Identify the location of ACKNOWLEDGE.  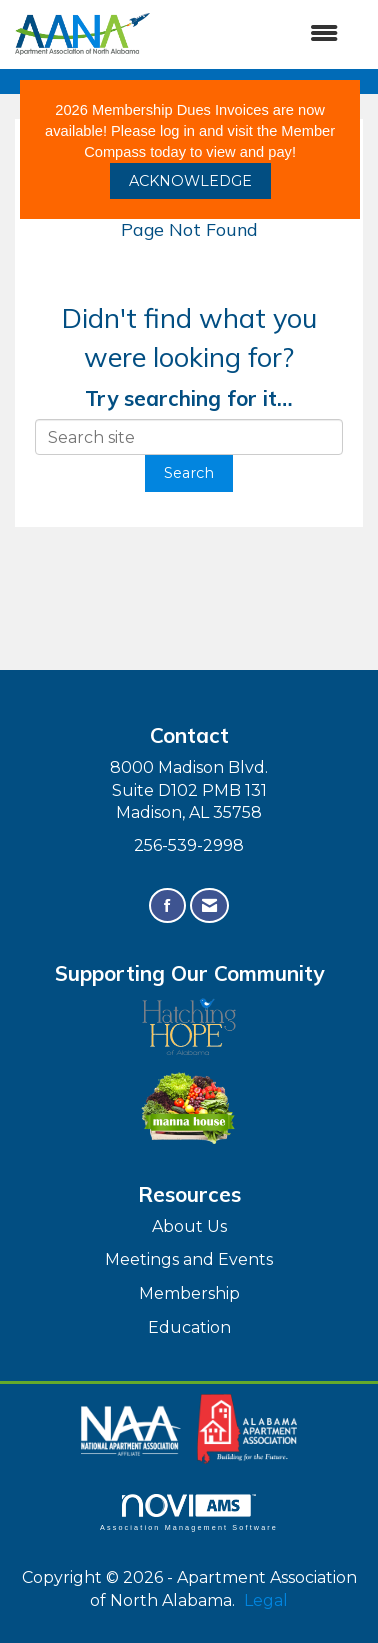
(190, 181).